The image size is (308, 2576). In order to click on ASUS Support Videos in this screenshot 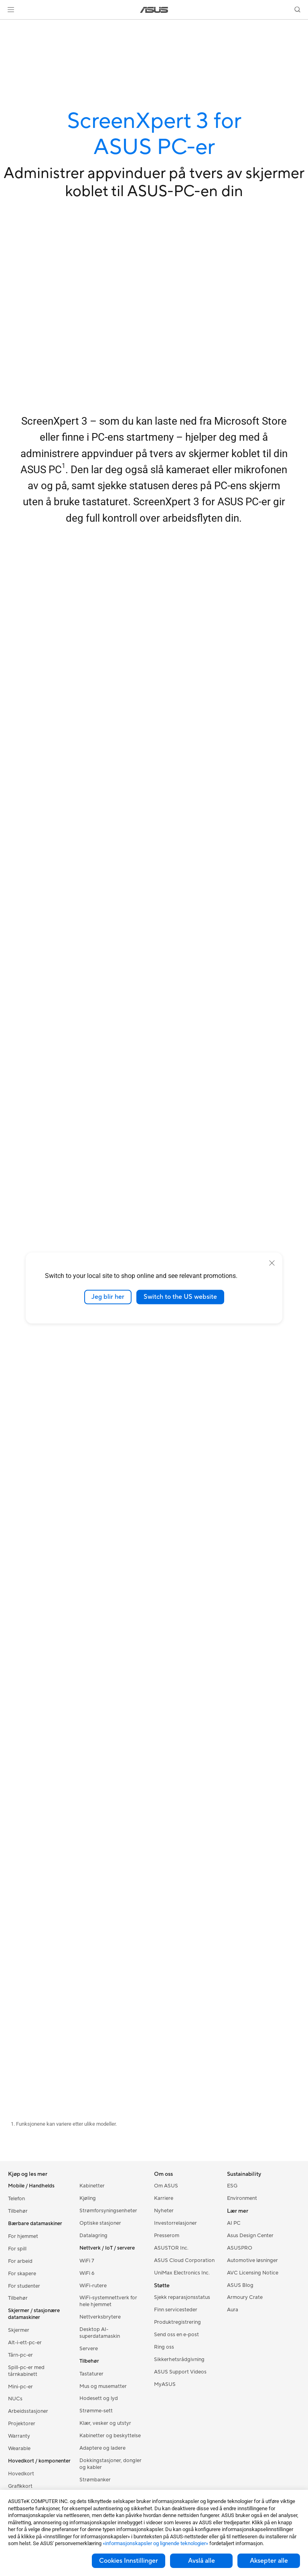, I will do `click(180, 2372)`.